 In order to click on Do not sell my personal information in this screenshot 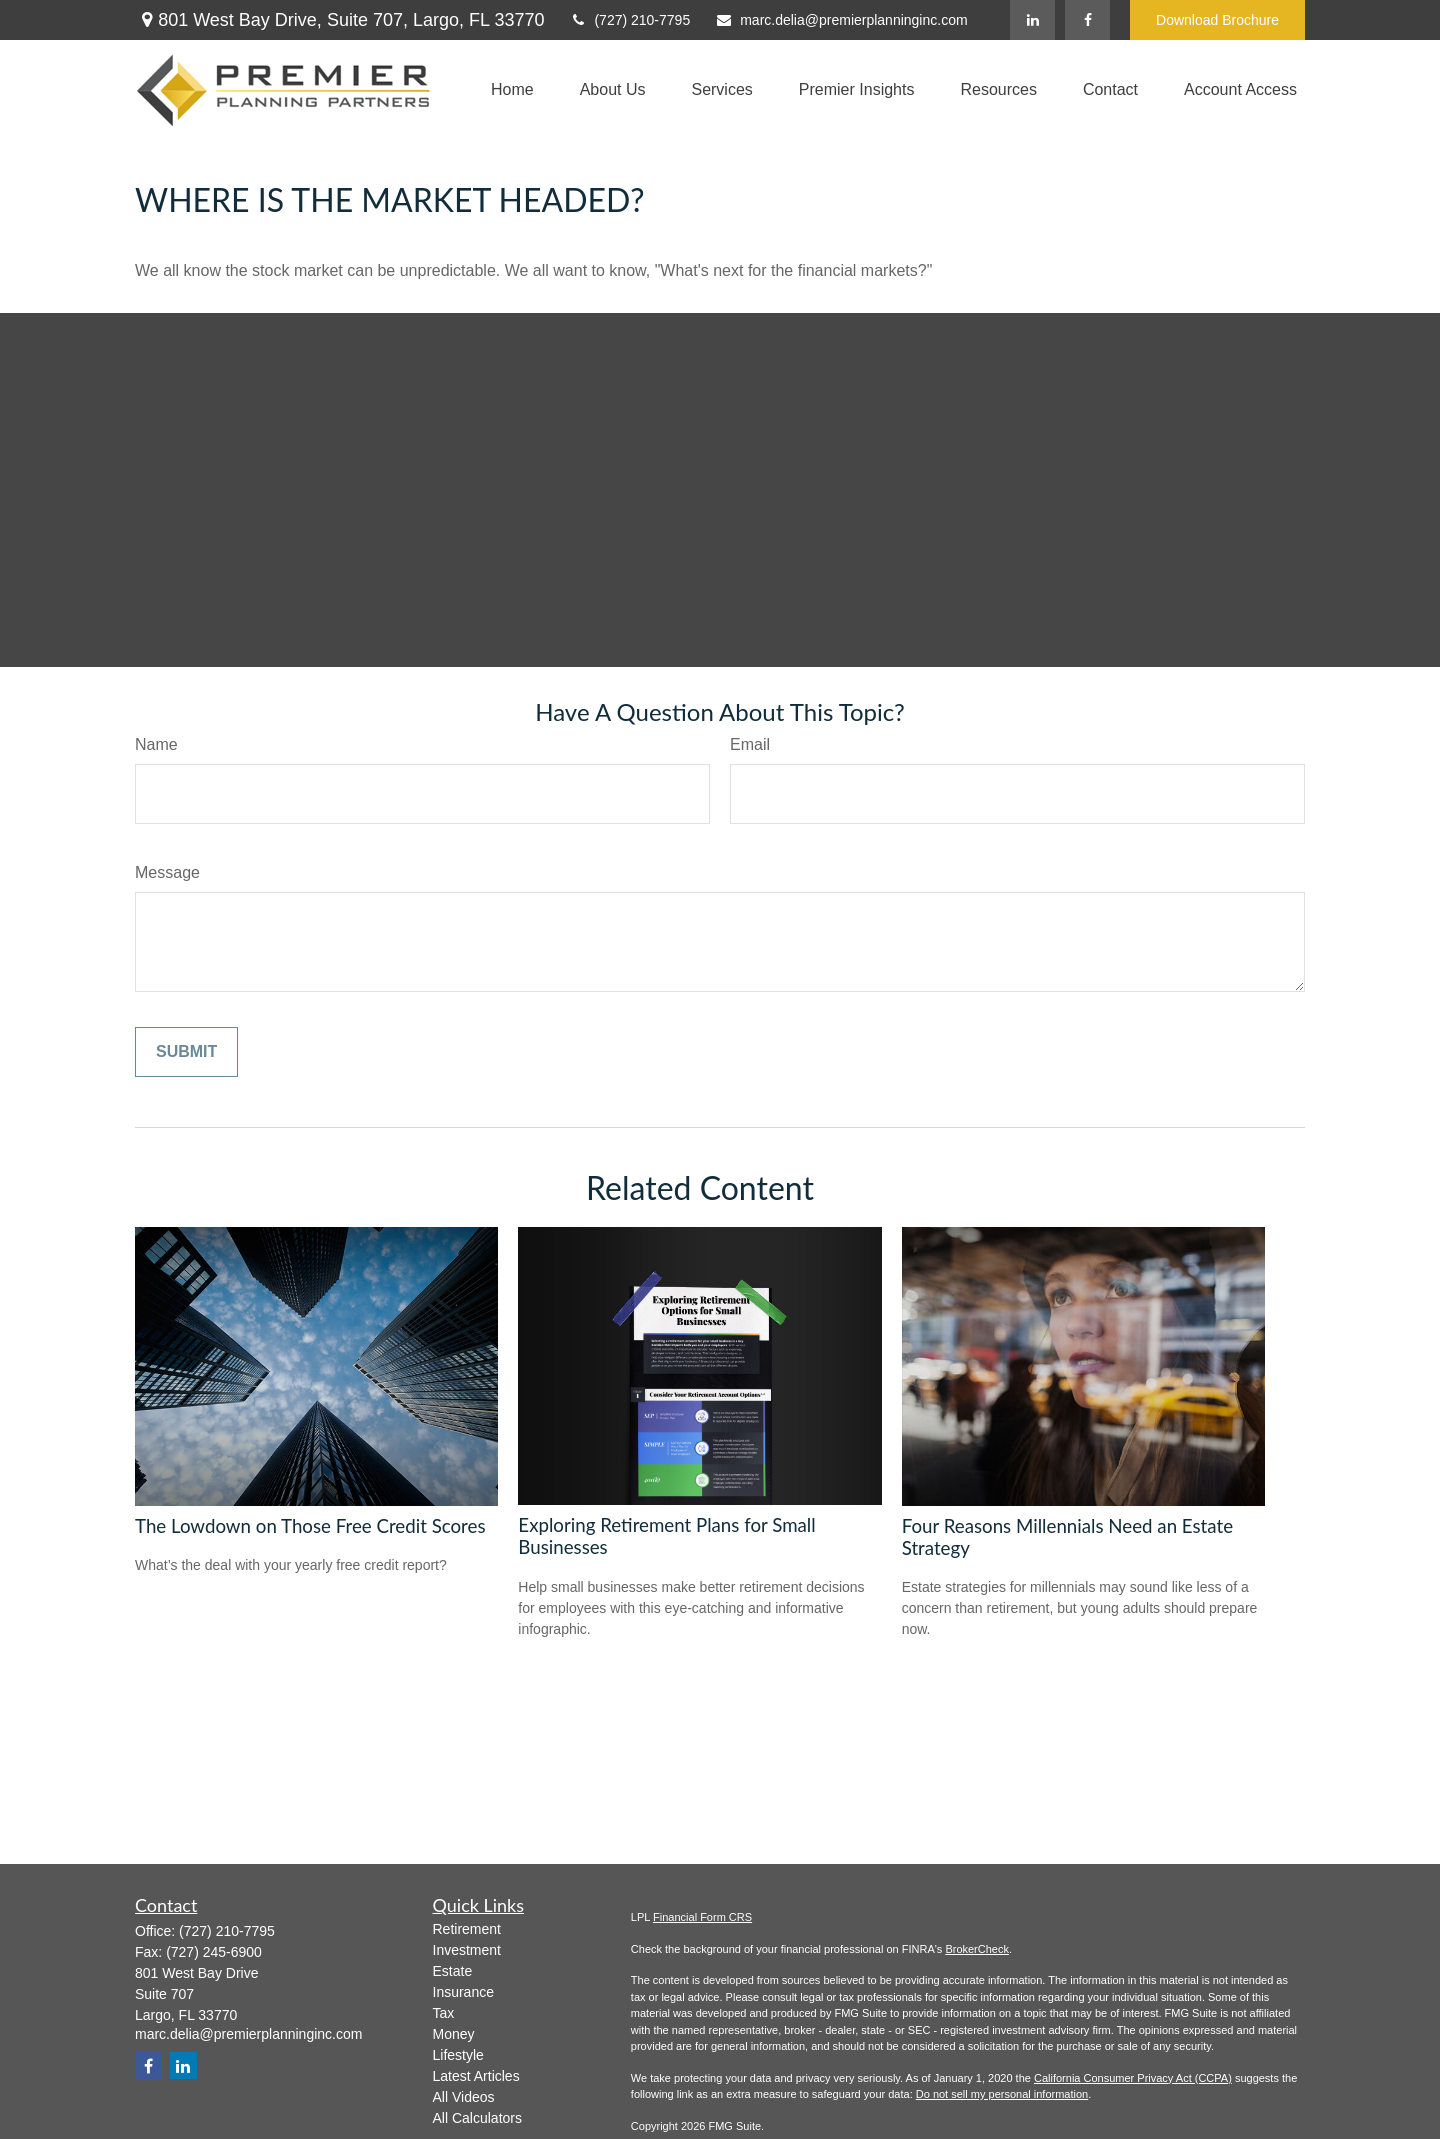, I will do `click(1002, 2094)`.